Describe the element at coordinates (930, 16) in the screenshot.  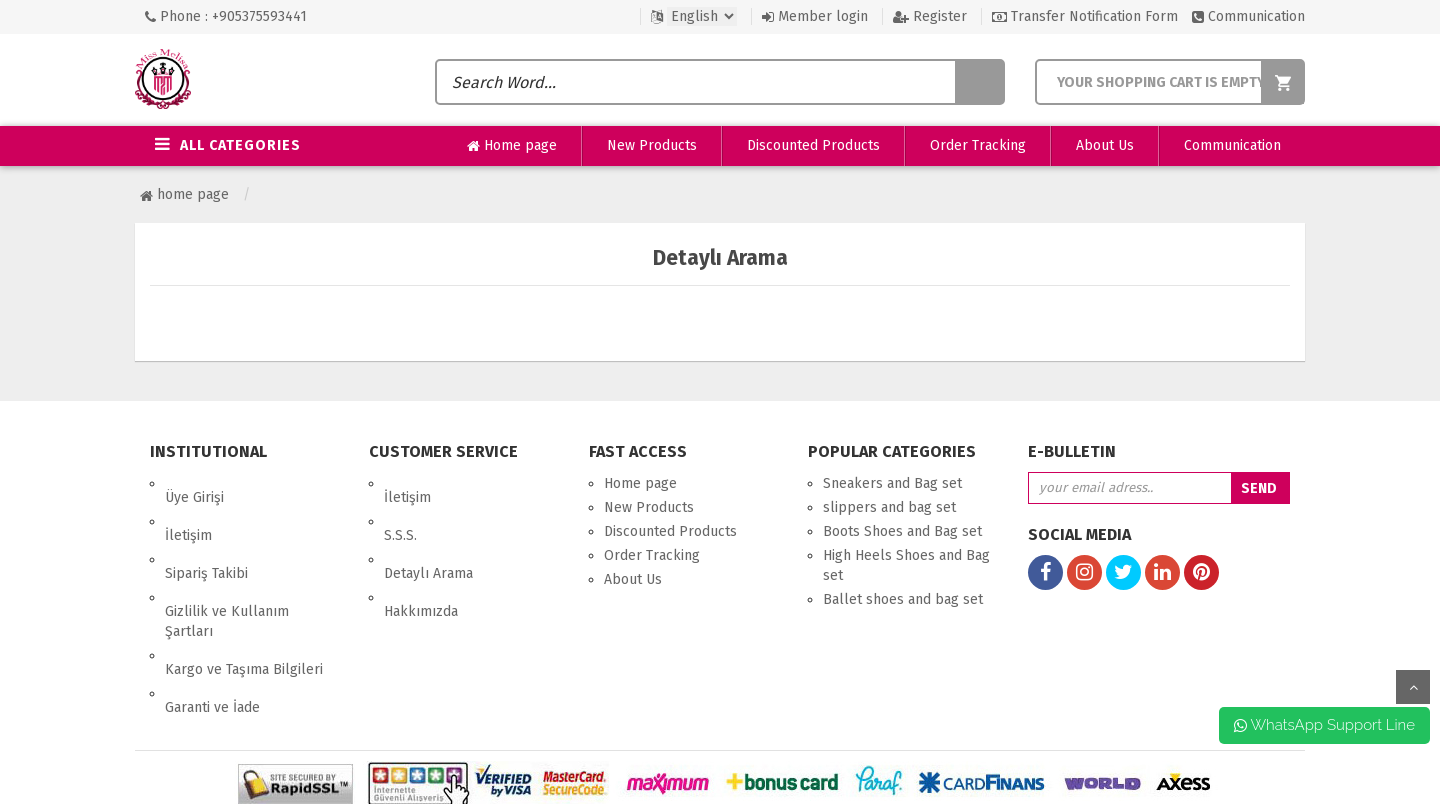
I see `Register` at that location.